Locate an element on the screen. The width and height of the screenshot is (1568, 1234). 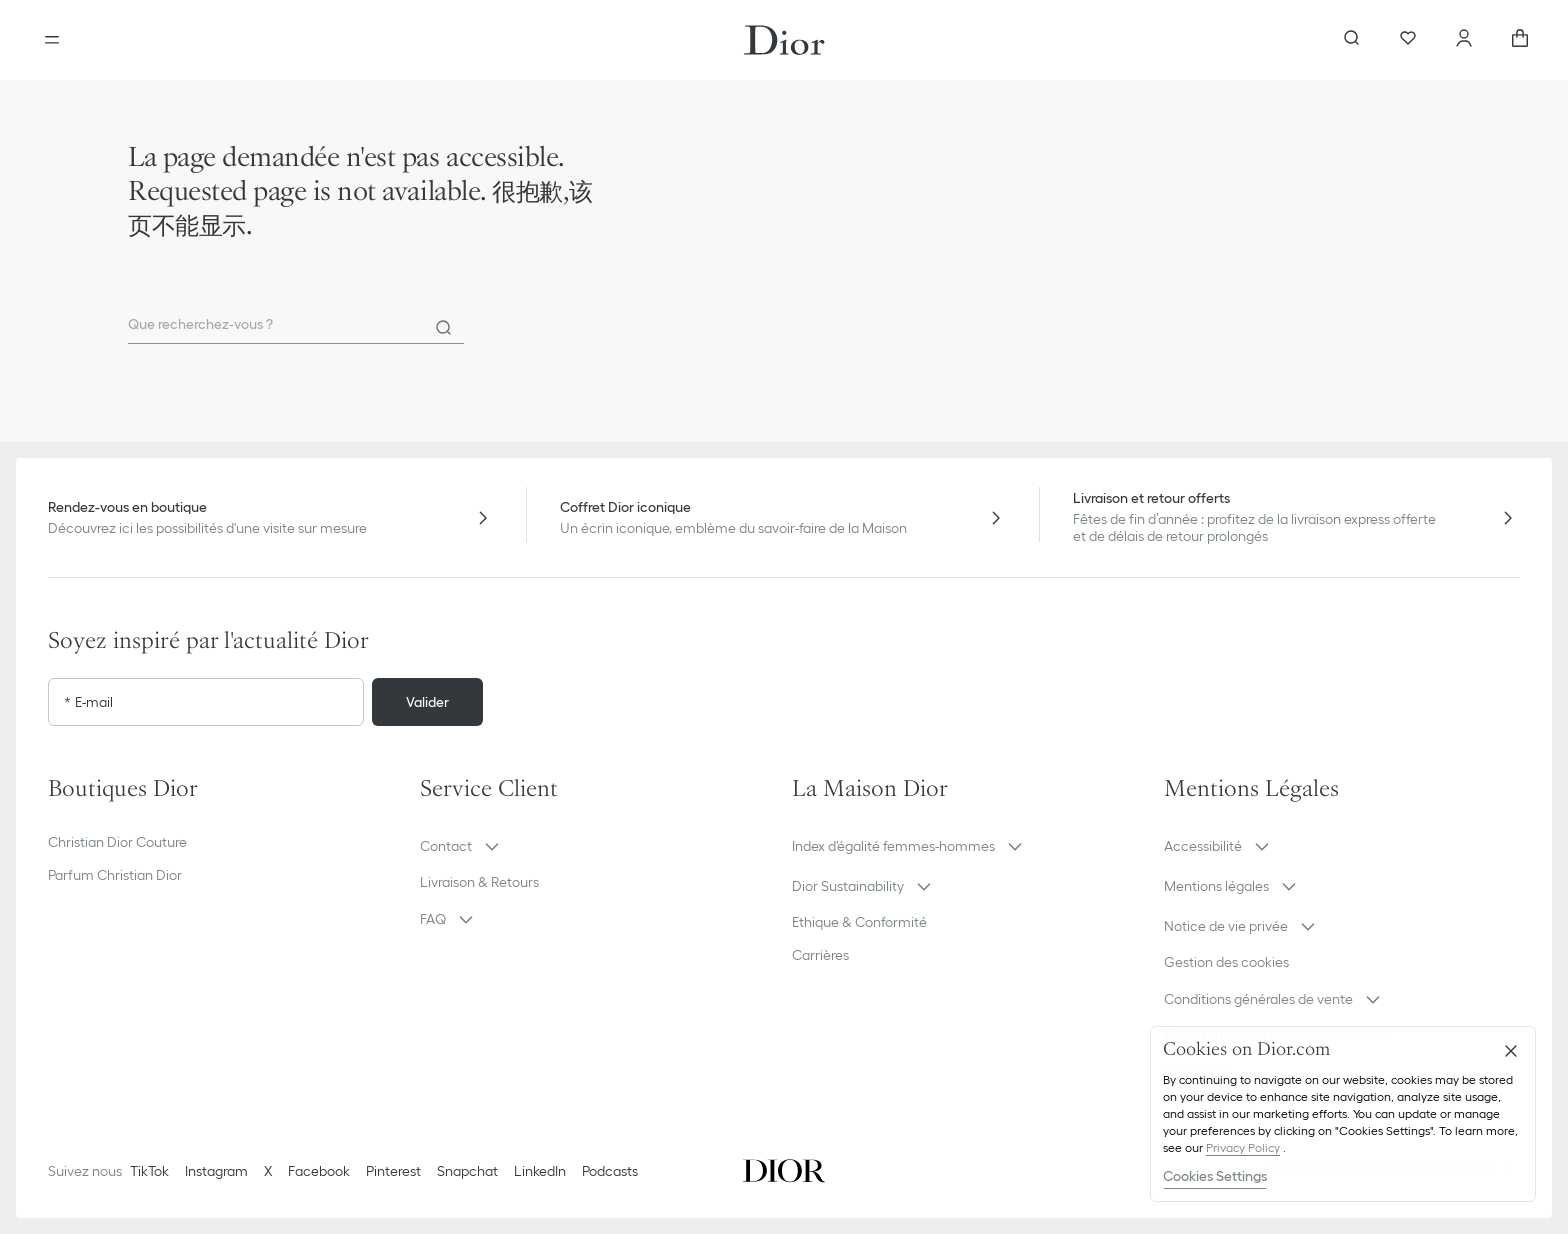
Christian Dior Couture is located at coordinates (117, 842).